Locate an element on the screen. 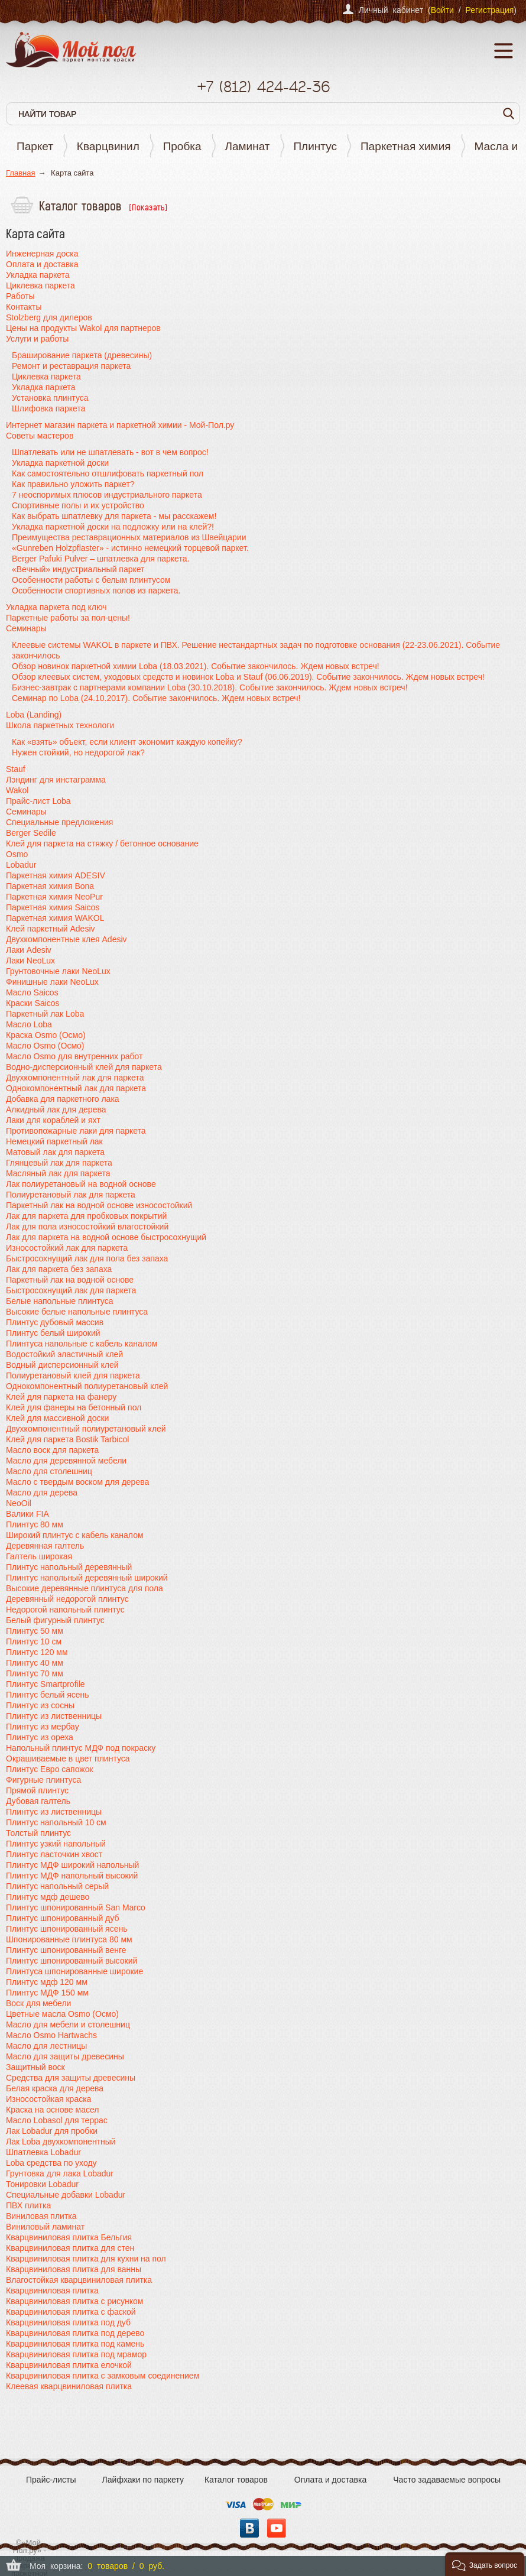  Wakol is located at coordinates (17, 790).